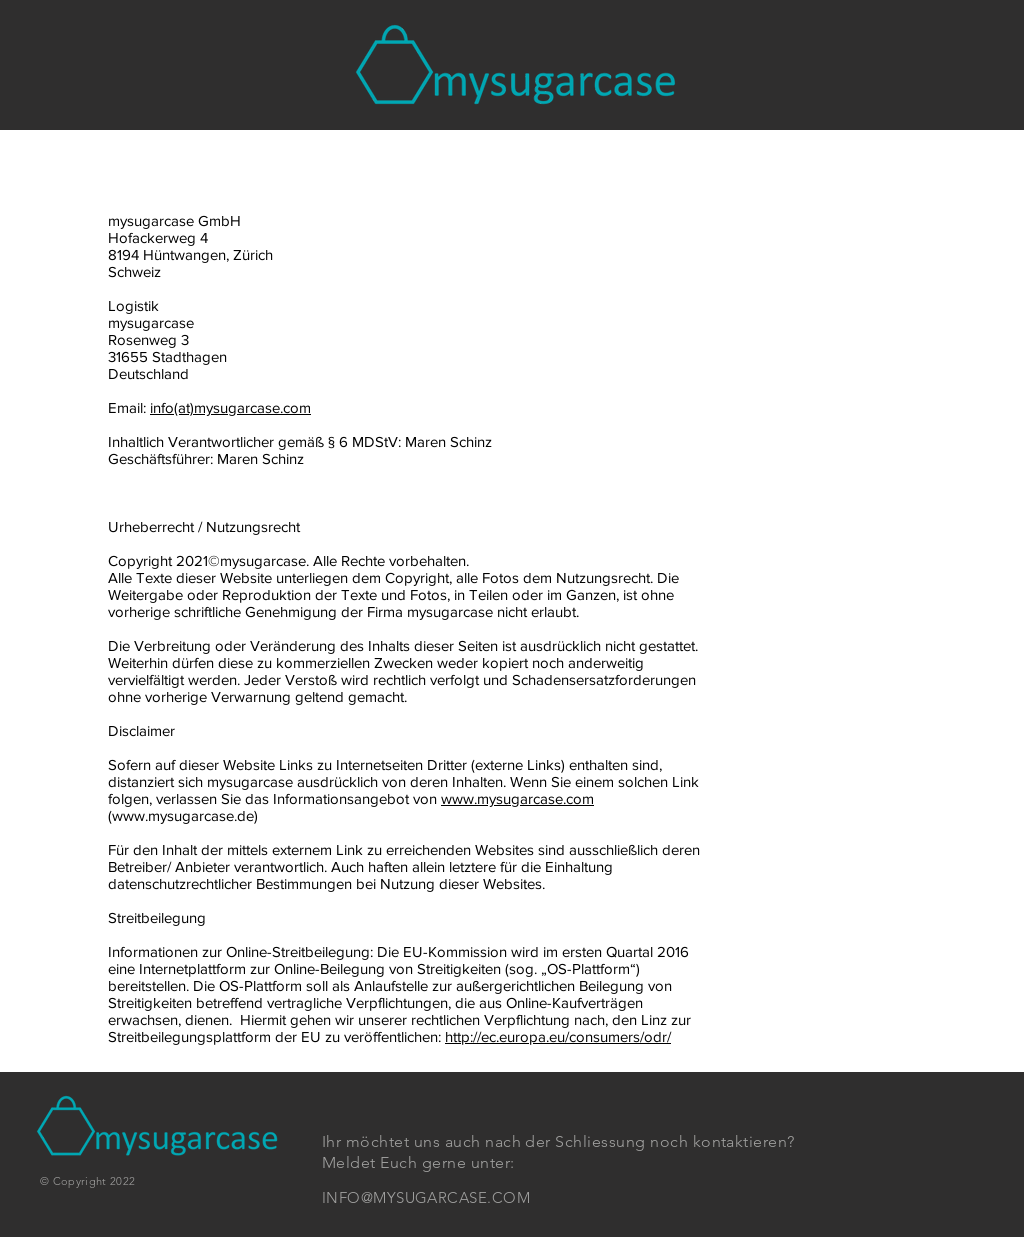 The width and height of the screenshot is (1024, 1237). I want to click on info(at)mysugarcase.com, so click(230, 407).